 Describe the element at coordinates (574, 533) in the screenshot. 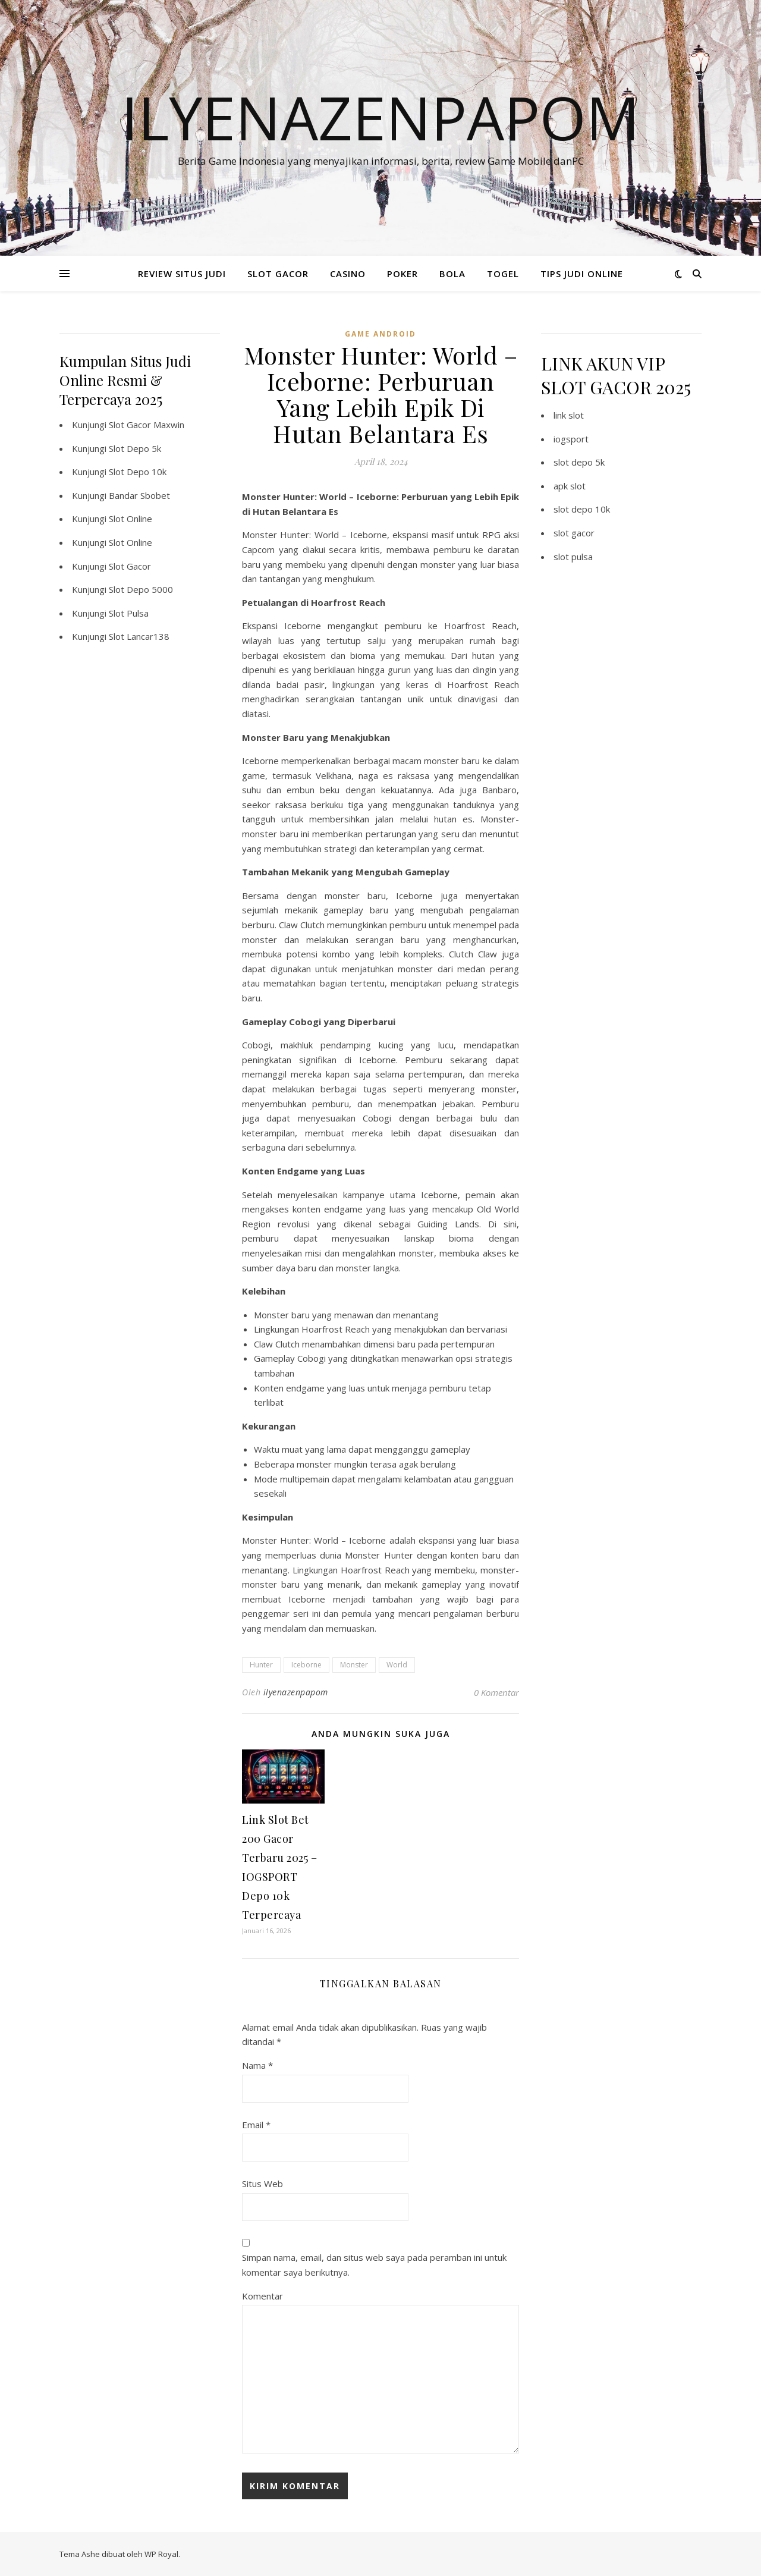

I see `slot gacor` at that location.